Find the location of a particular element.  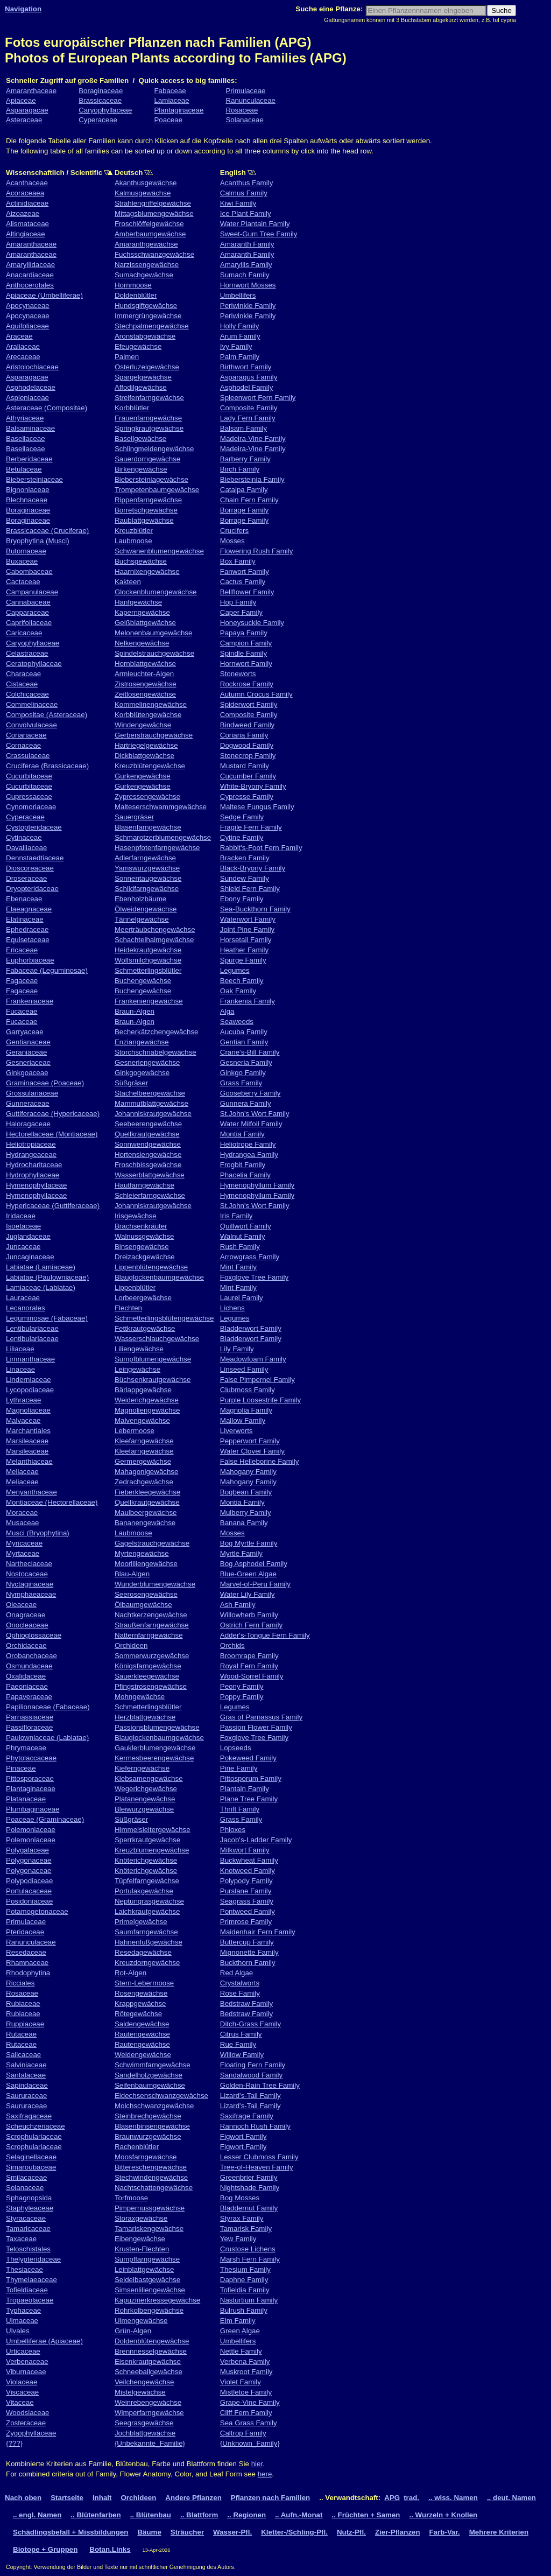

Asparagacae is located at coordinates (27, 110).